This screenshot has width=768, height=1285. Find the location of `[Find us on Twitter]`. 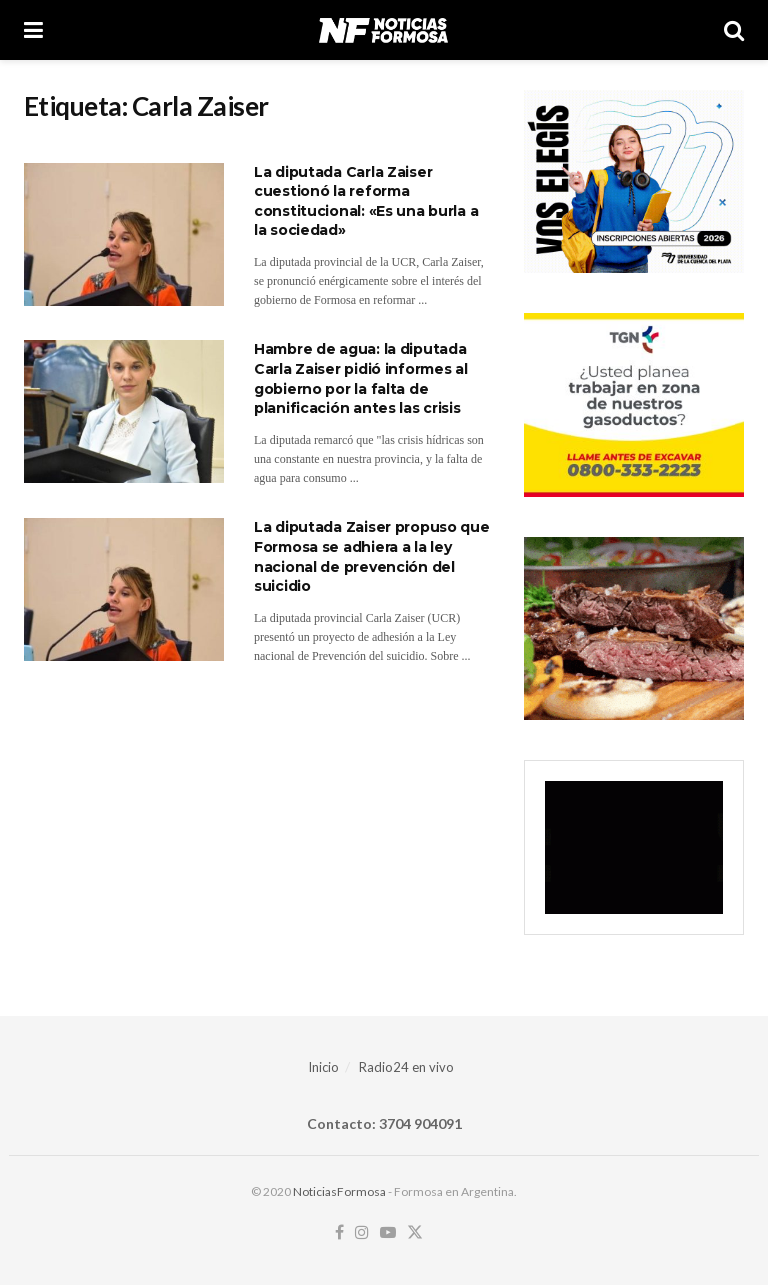

[Find us on Twitter] is located at coordinates (415, 1233).